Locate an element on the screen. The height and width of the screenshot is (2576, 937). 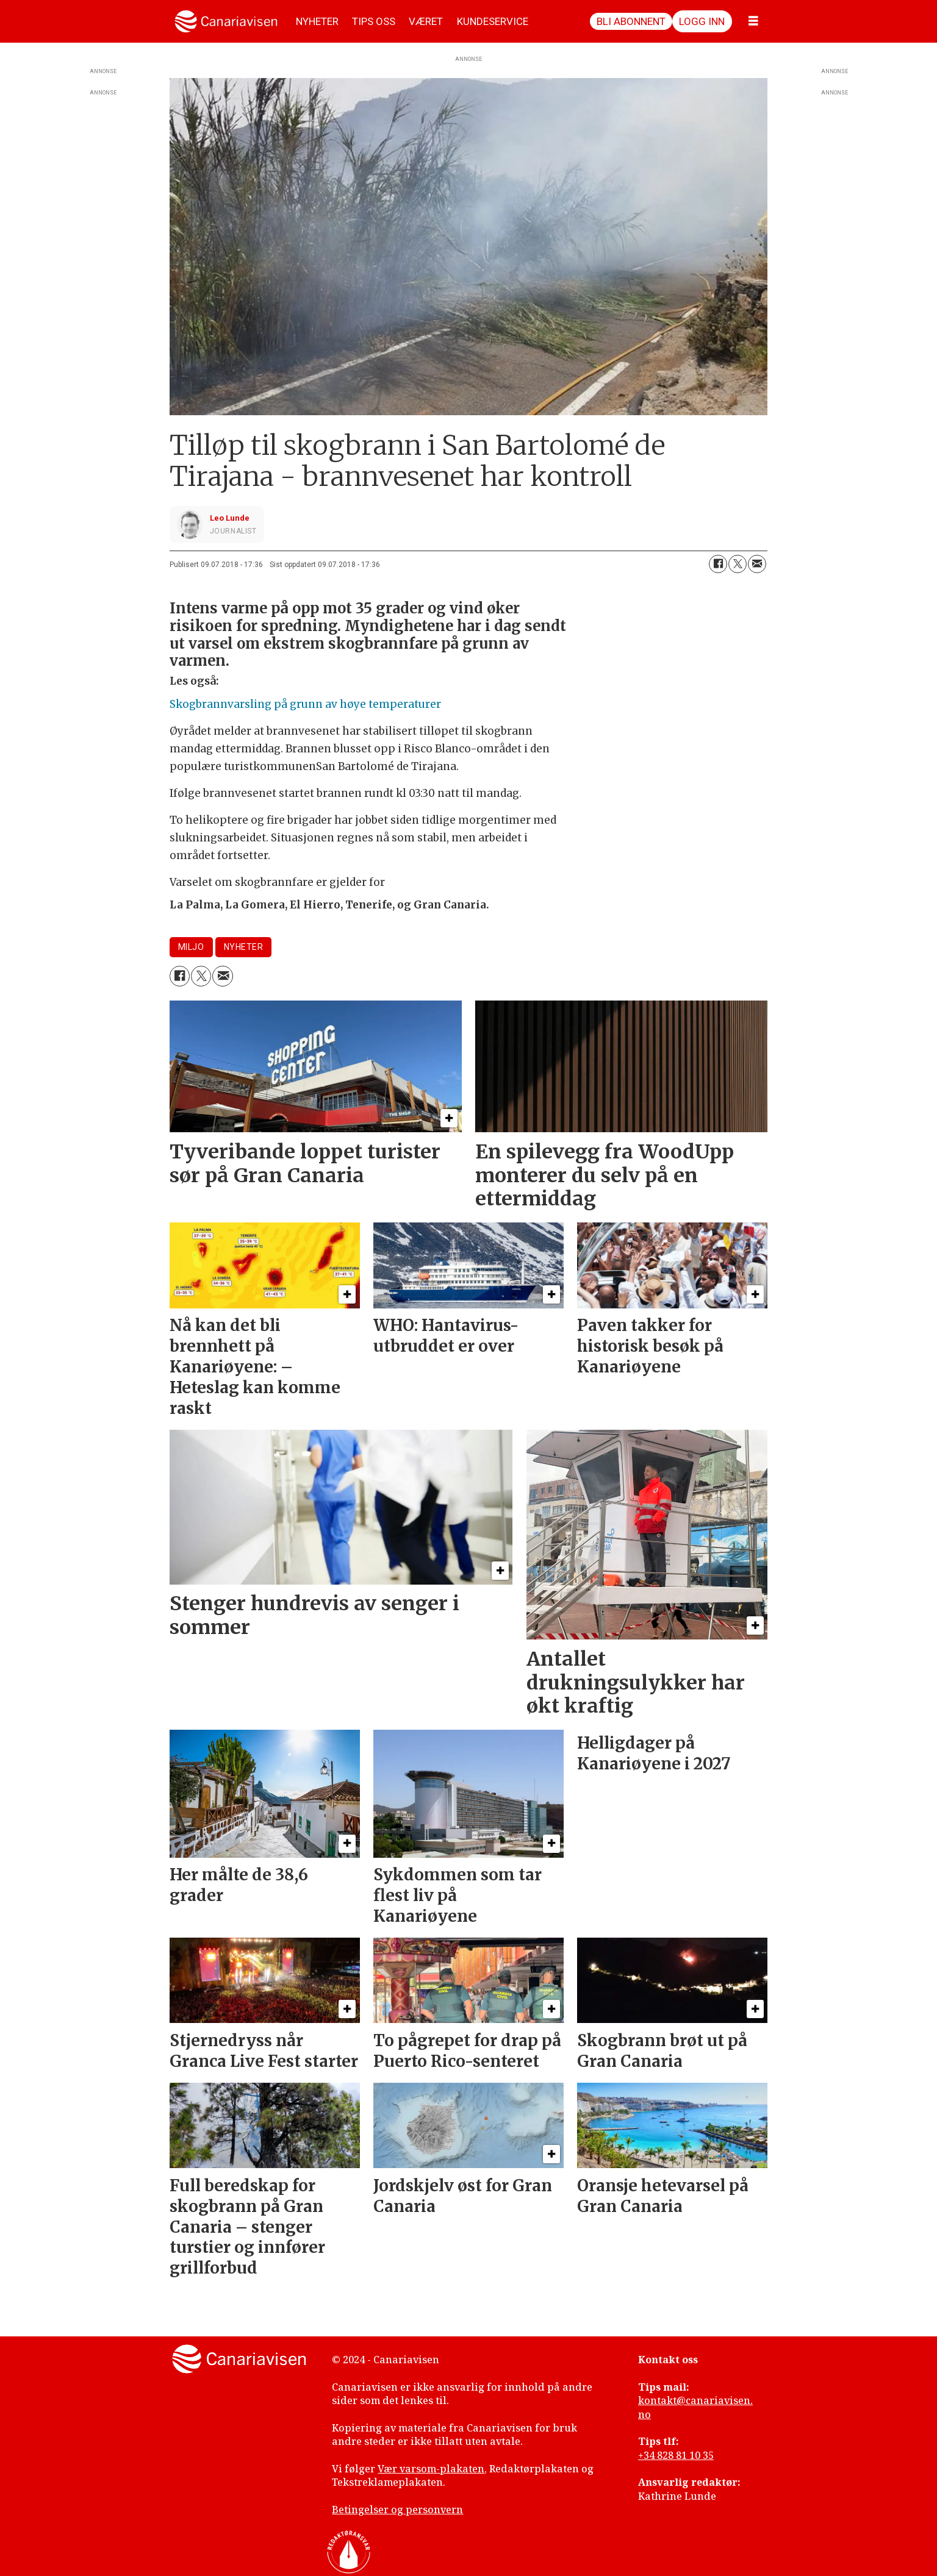
Betingelser og personvern is located at coordinates (397, 2509).